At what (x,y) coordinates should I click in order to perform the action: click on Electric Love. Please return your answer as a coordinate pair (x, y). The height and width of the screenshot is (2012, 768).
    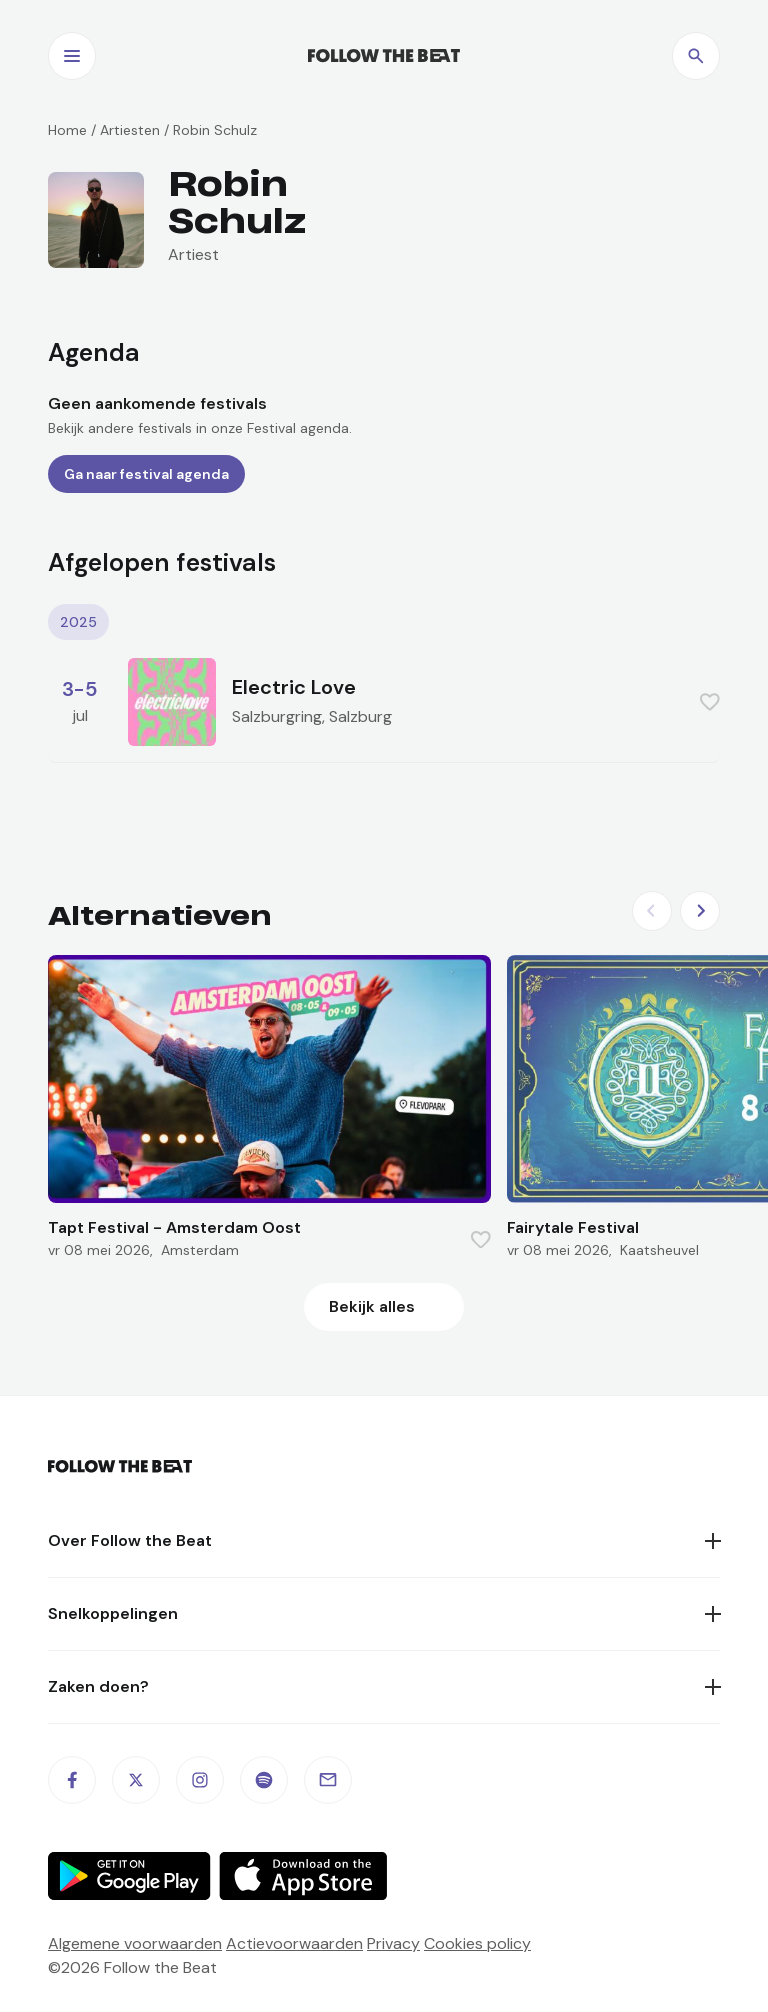
    Looking at the image, I should click on (294, 687).